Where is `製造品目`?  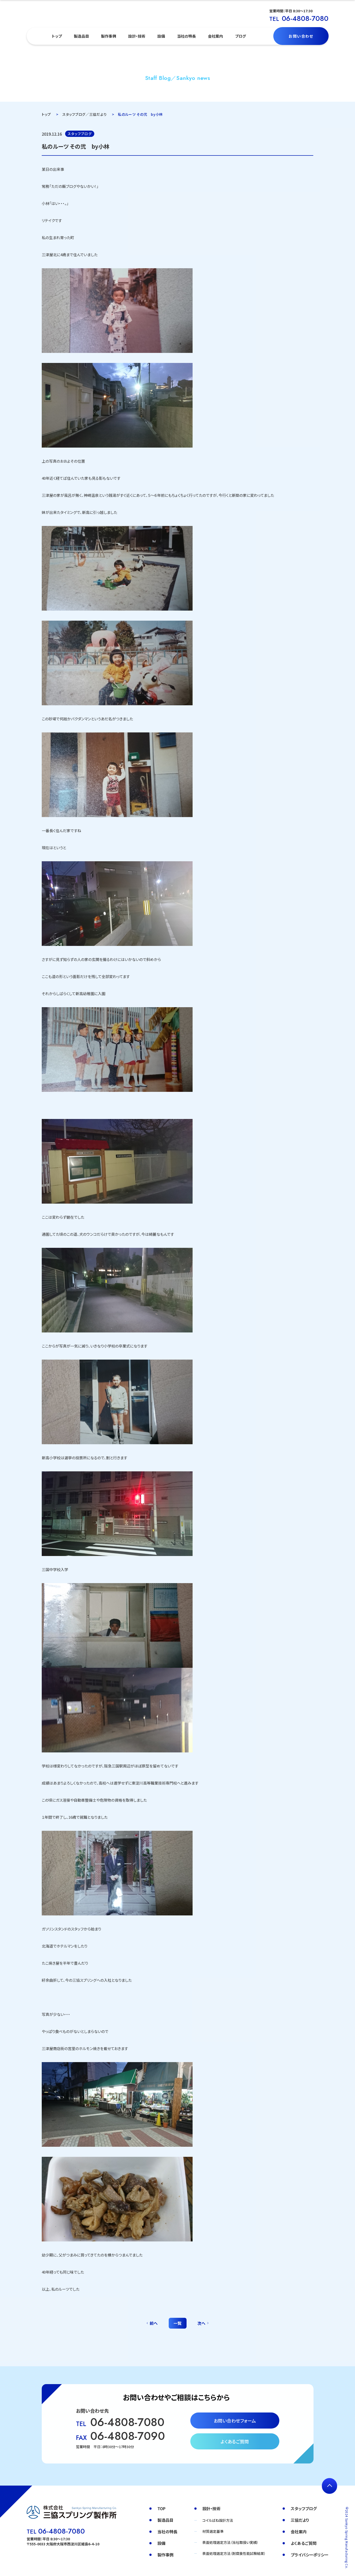 製造品目 is located at coordinates (81, 36).